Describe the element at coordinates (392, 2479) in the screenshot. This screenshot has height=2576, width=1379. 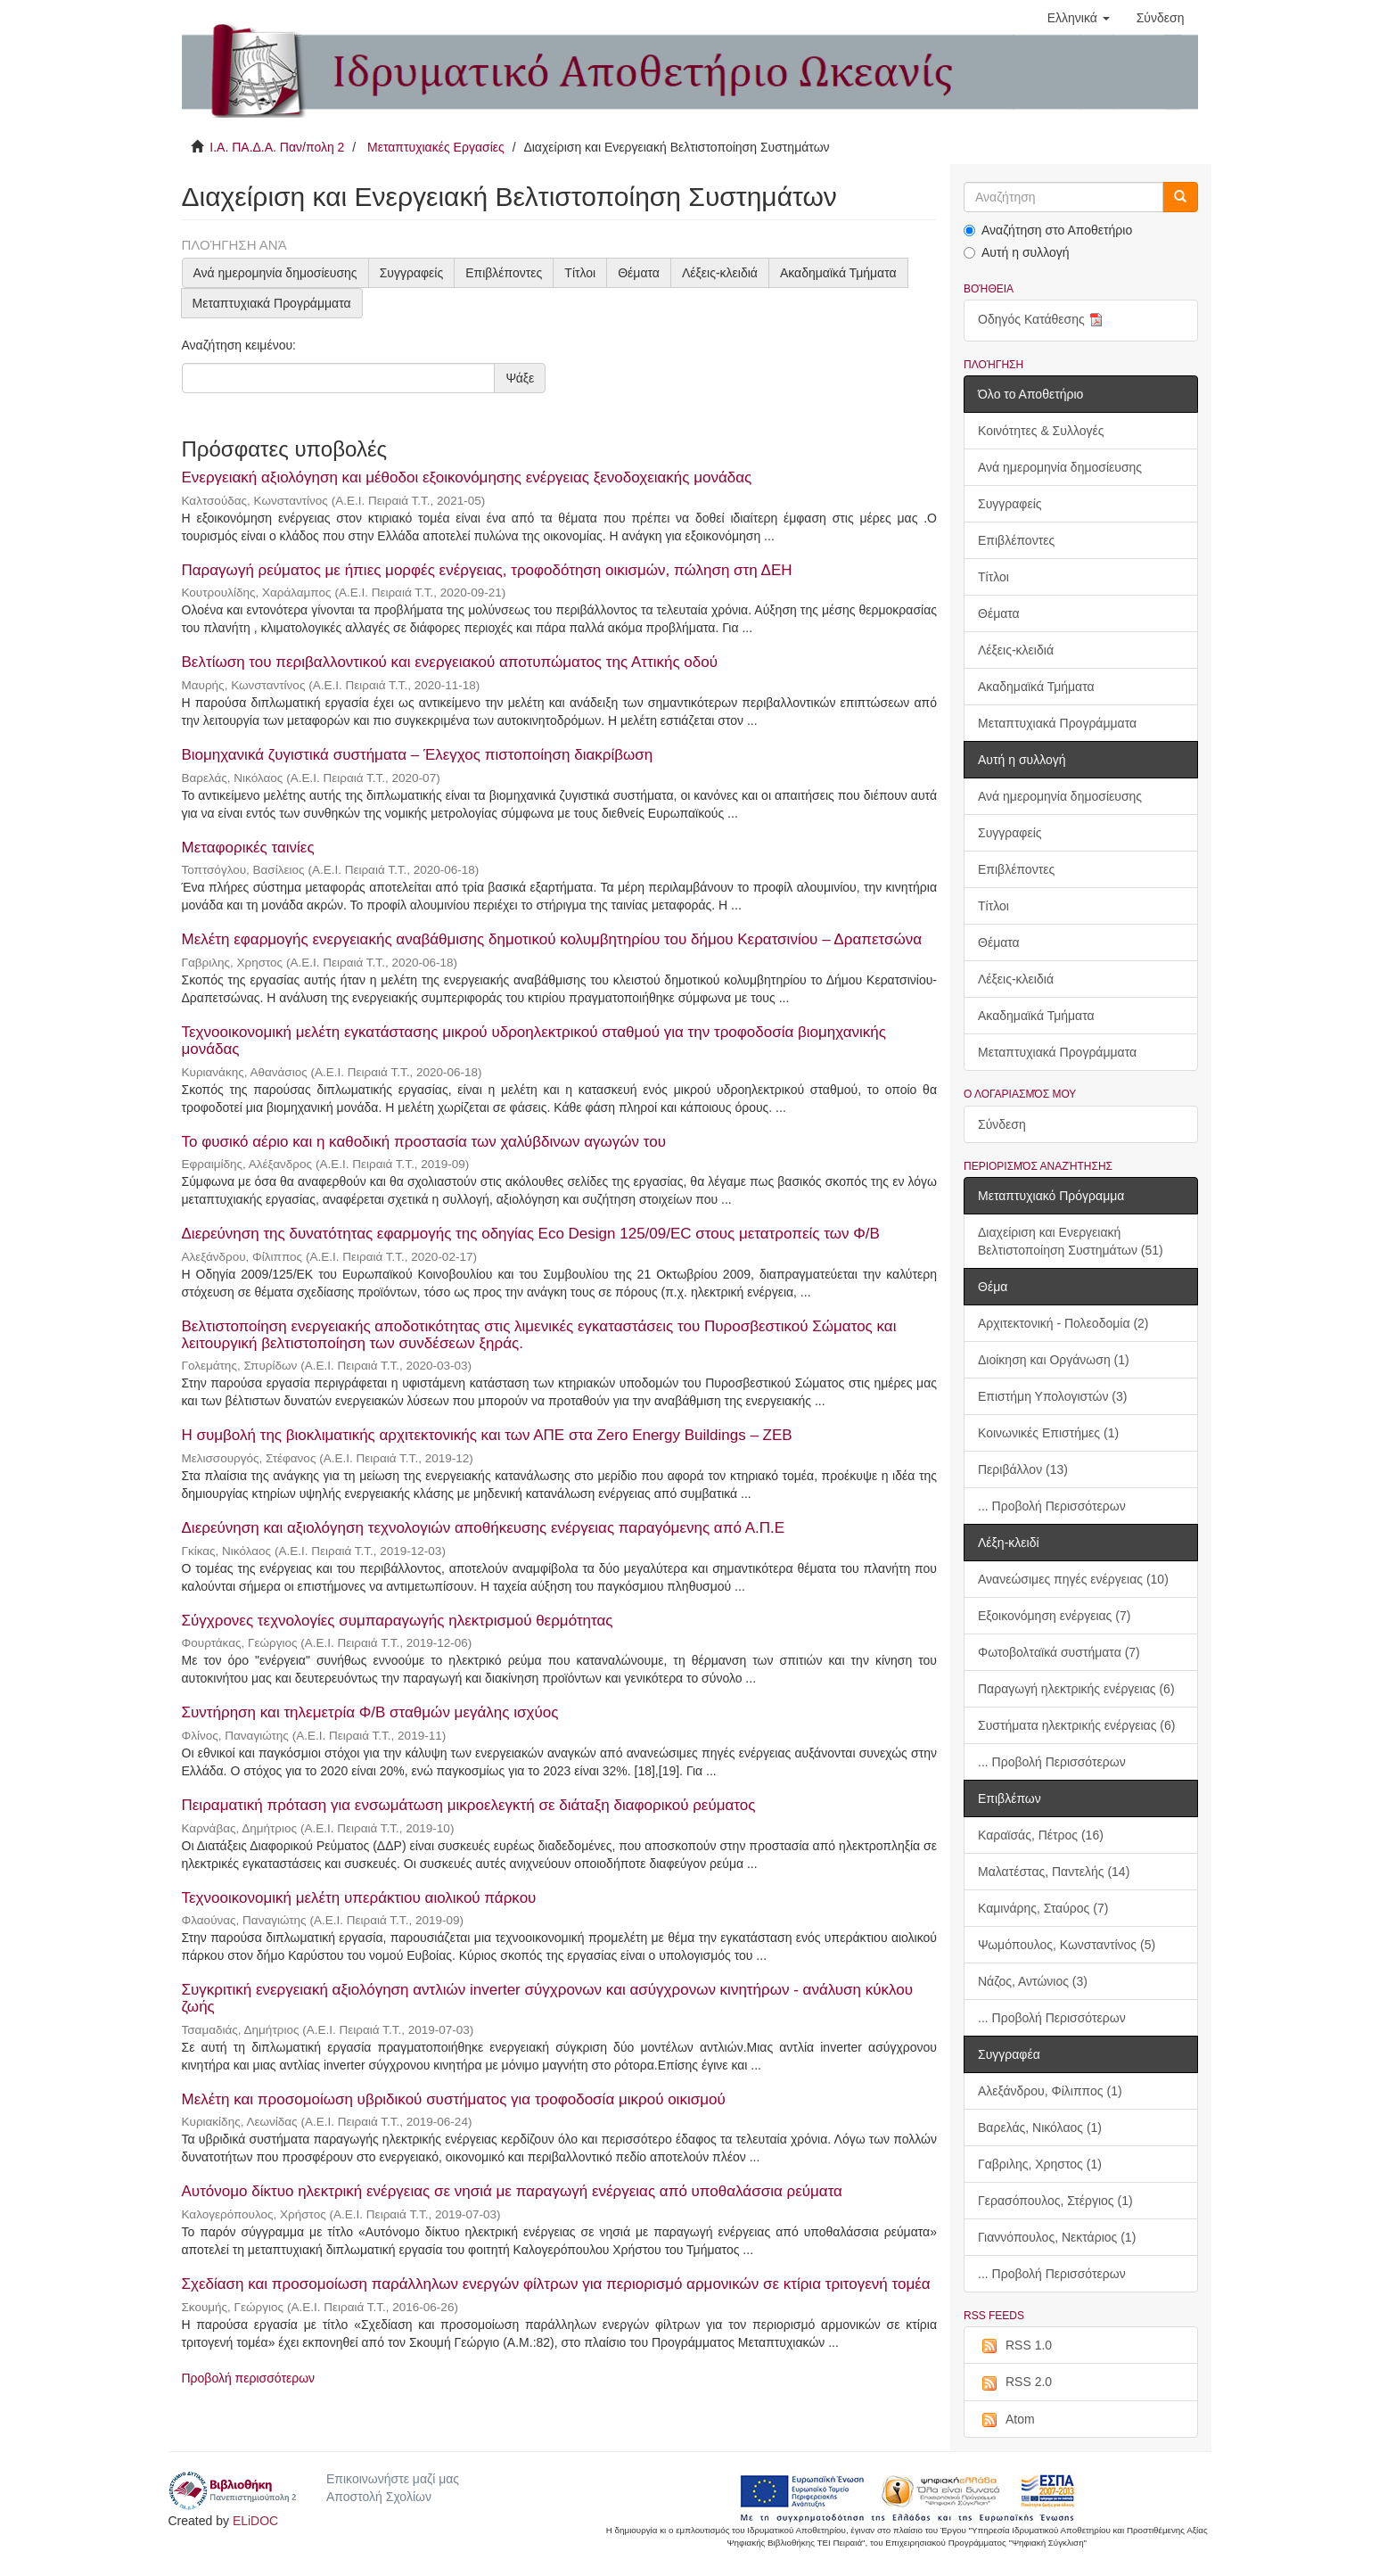
I see `Επικοινωνήστε μαζί μας` at that location.